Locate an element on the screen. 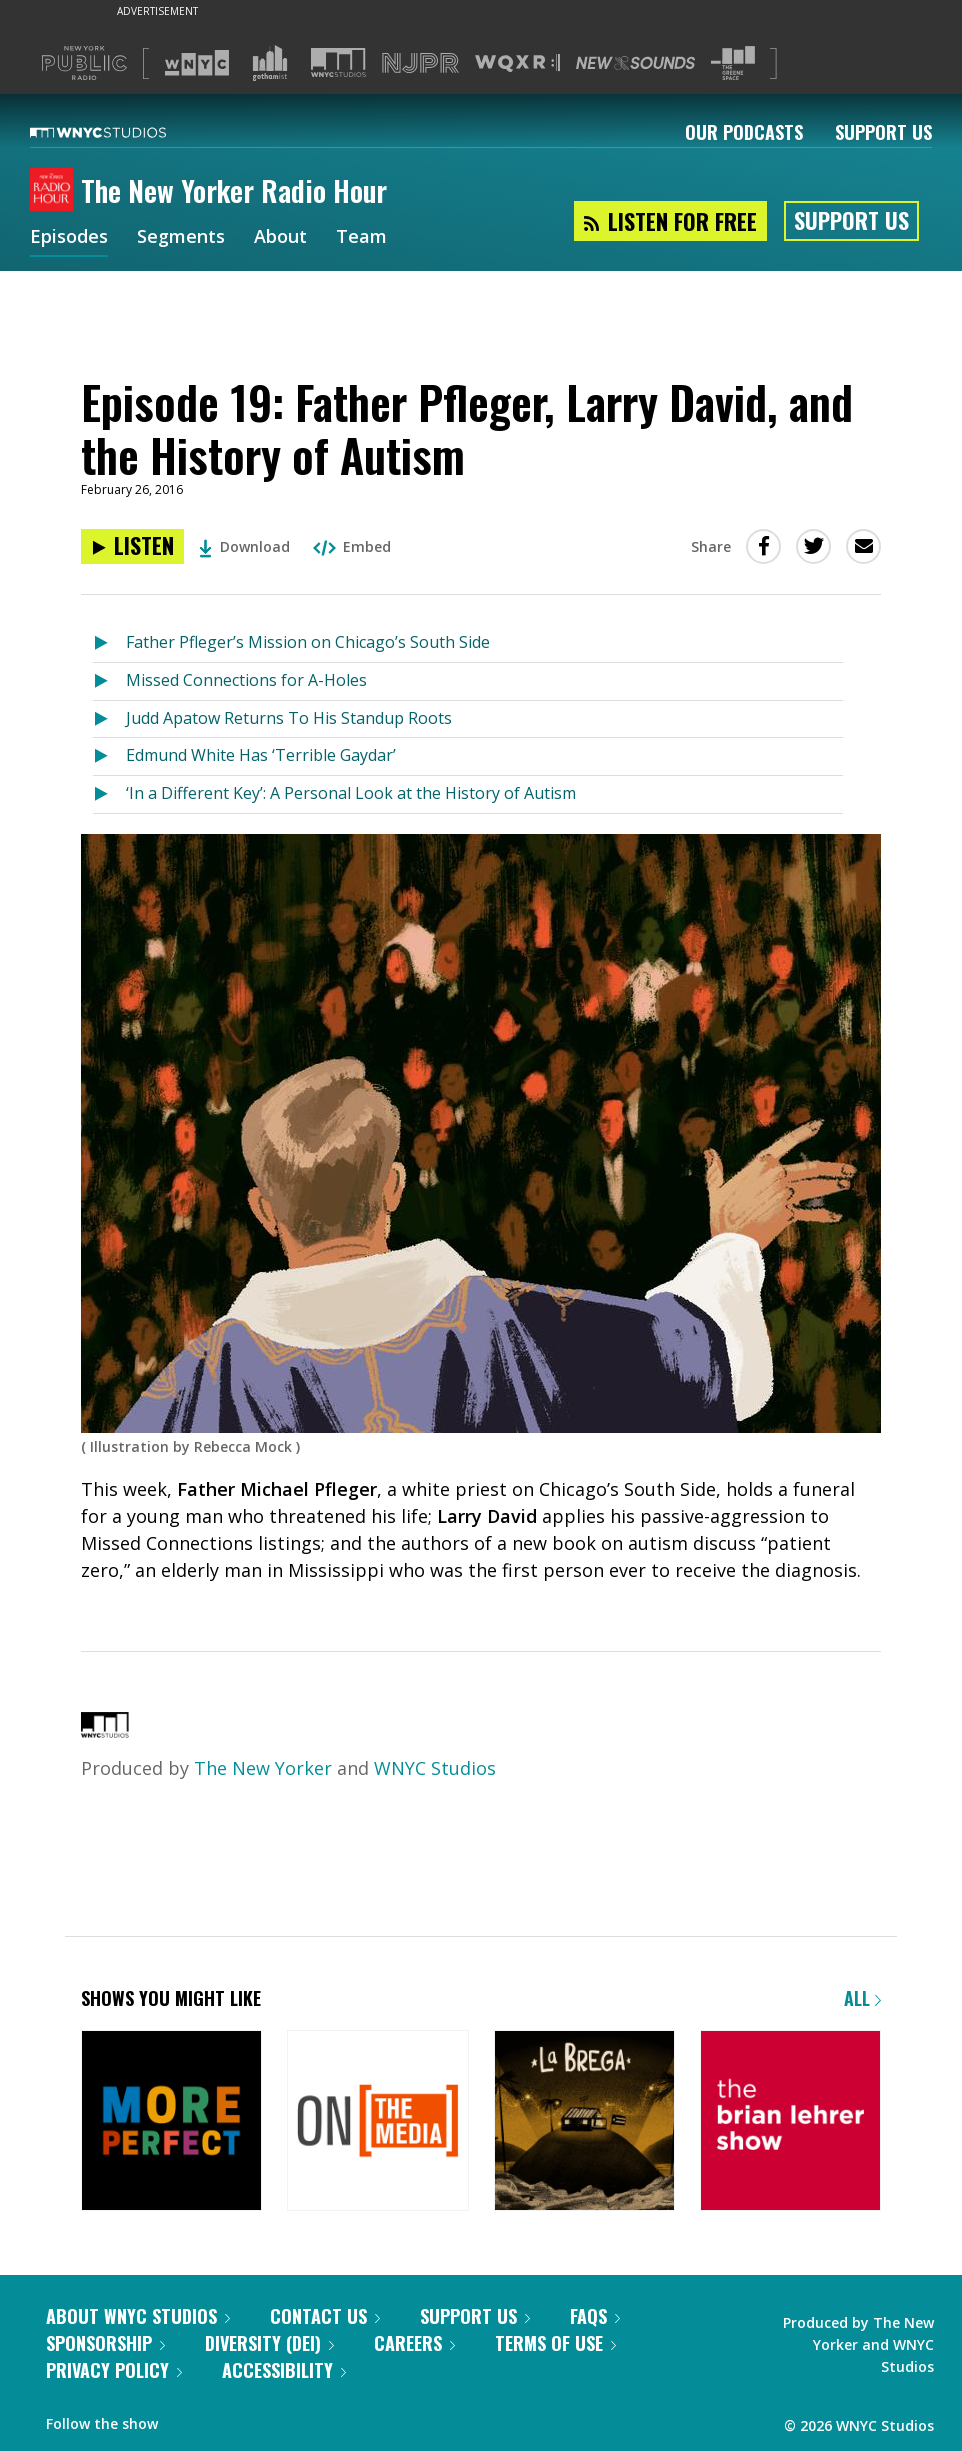 Image resolution: width=962 pixels, height=2451 pixels. Sponsorship is located at coordinates (105, 2343).